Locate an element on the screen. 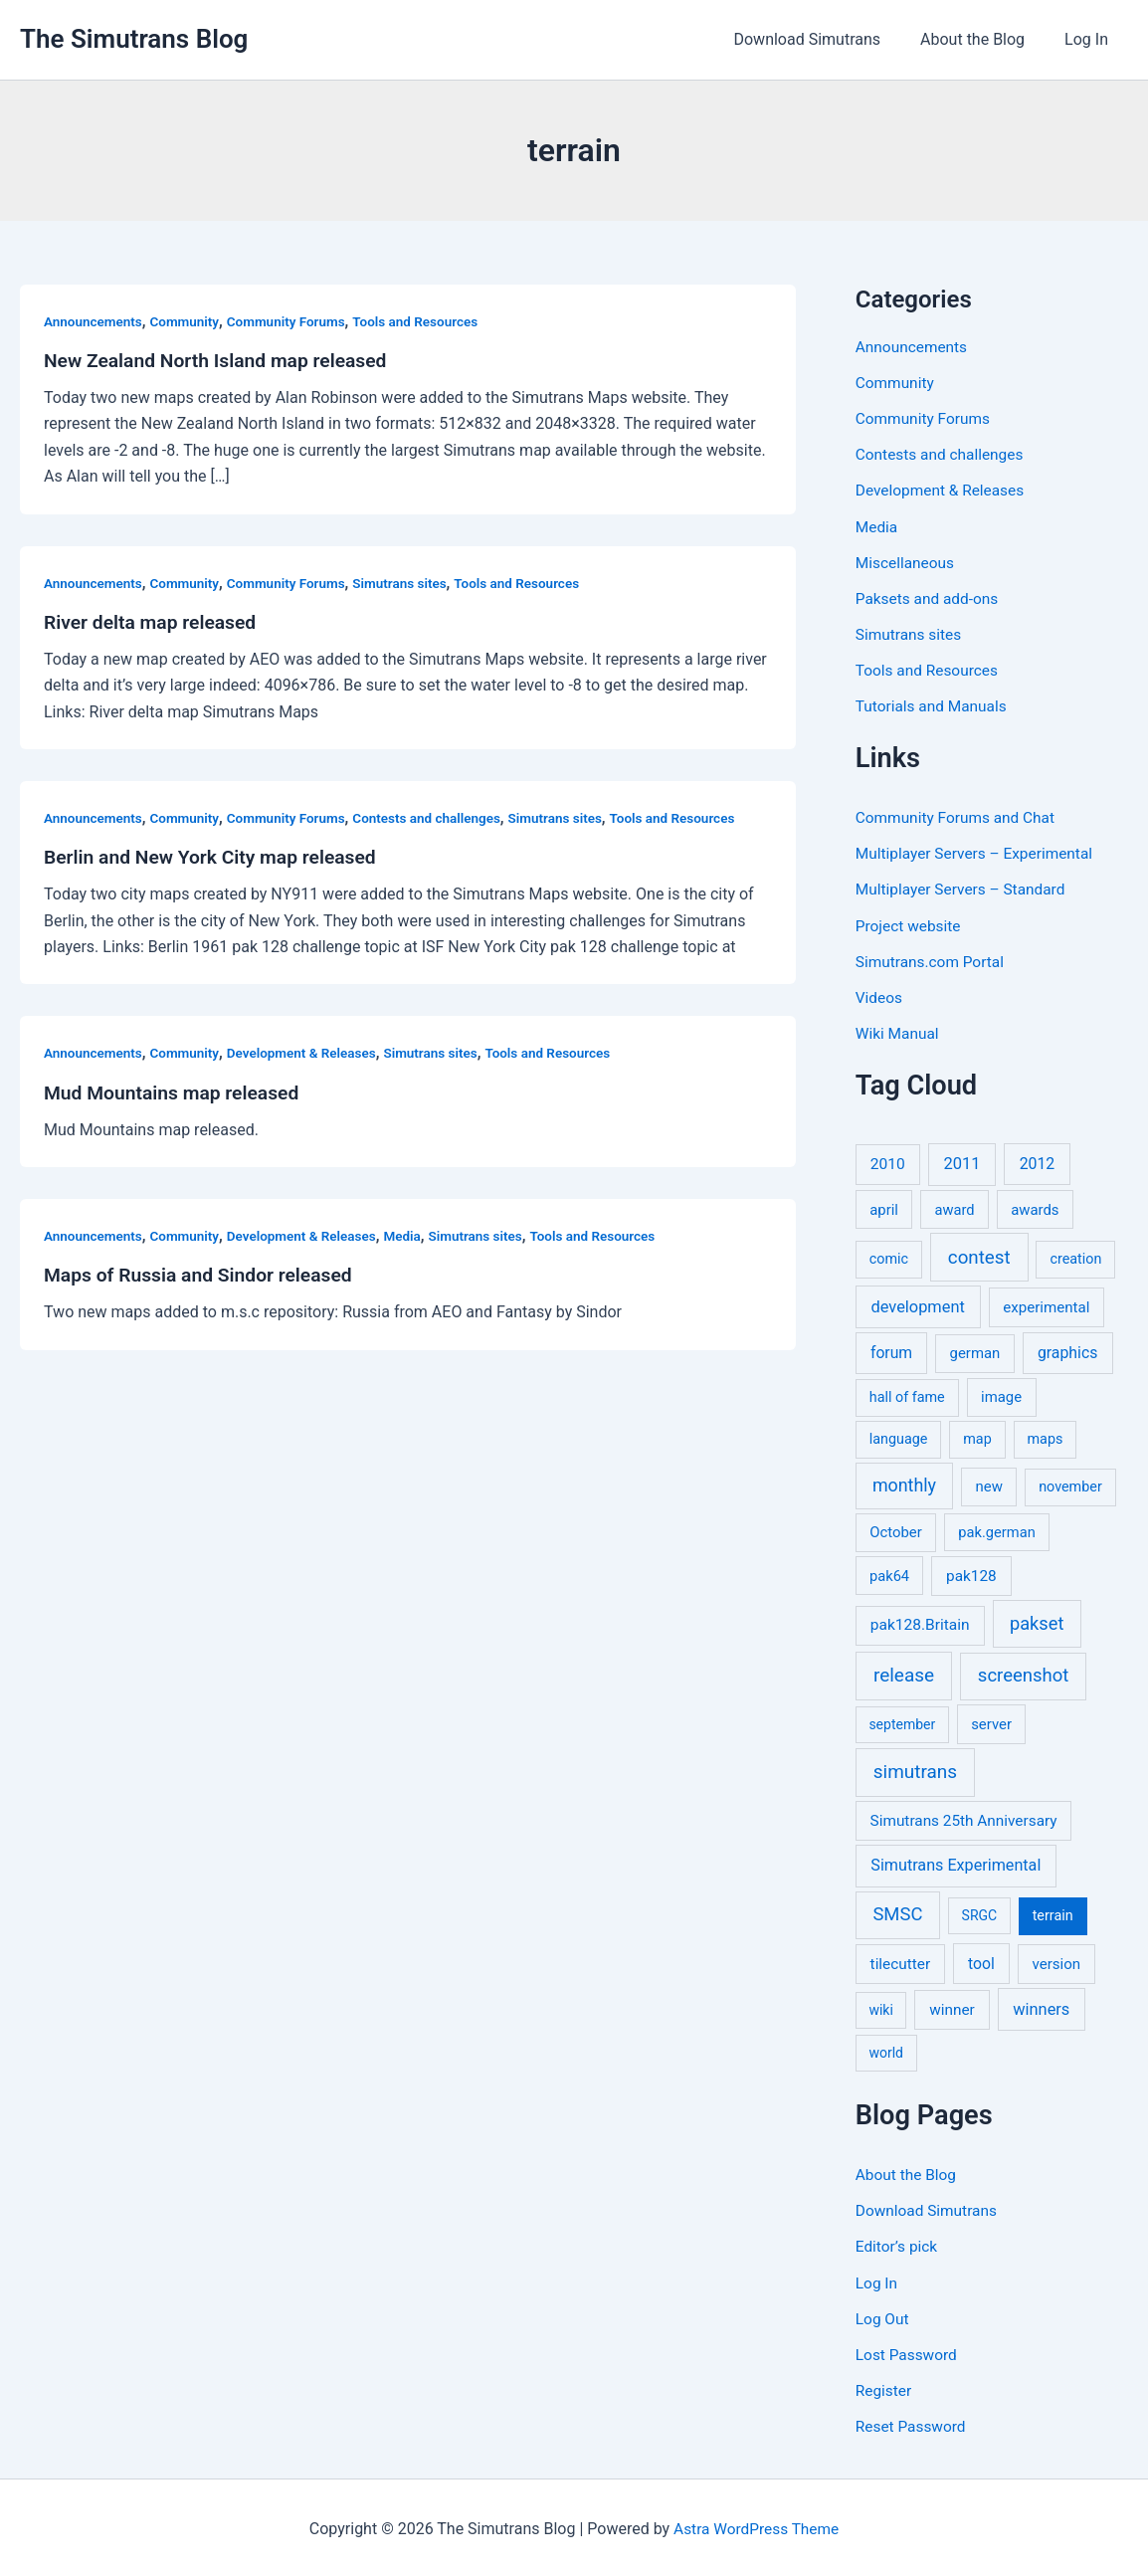  Media is located at coordinates (415, 1236).